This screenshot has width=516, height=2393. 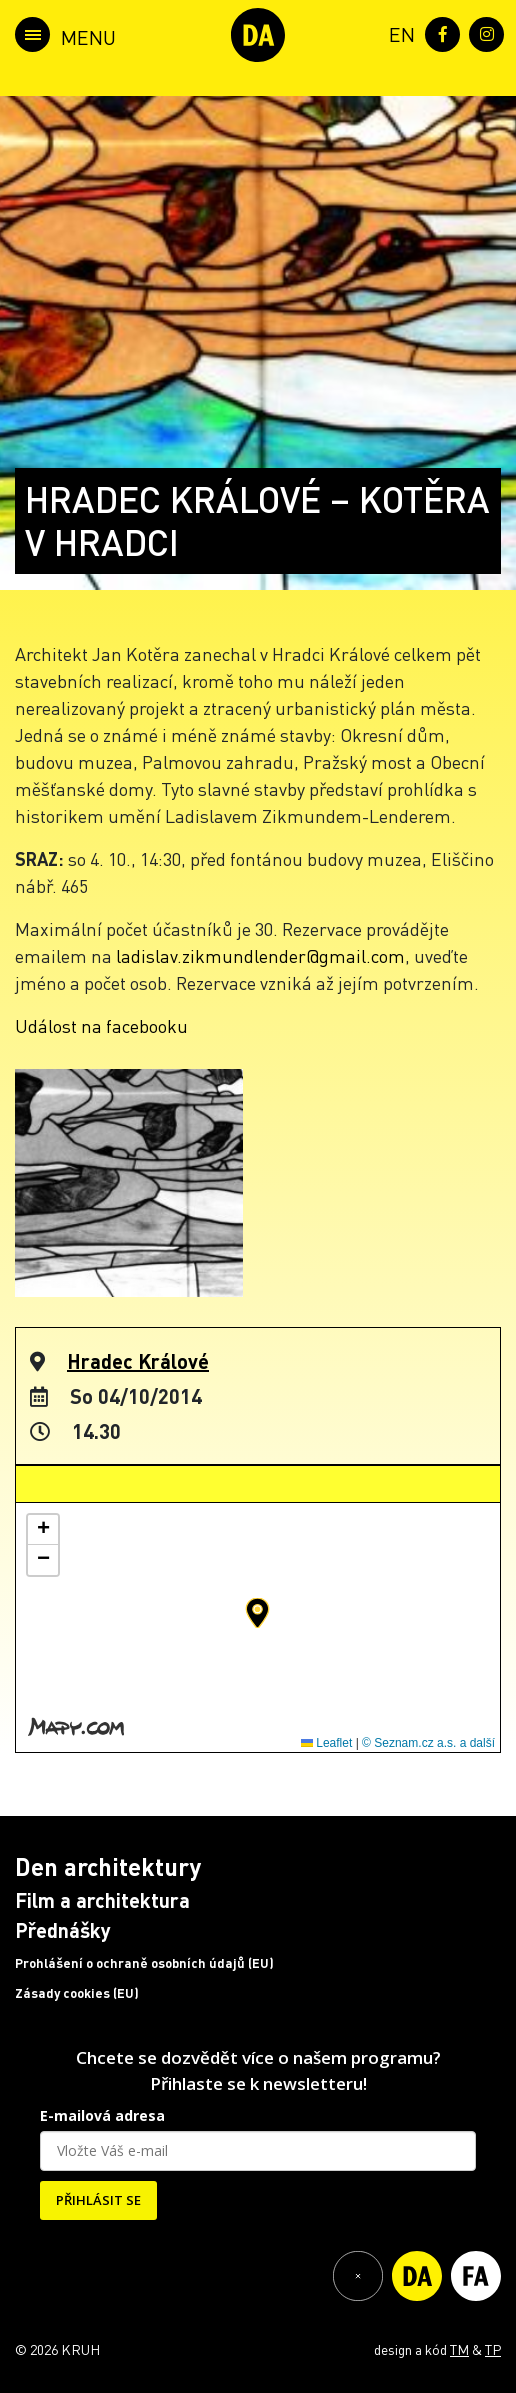 I want to click on Den architektury, so click(x=108, y=1866).